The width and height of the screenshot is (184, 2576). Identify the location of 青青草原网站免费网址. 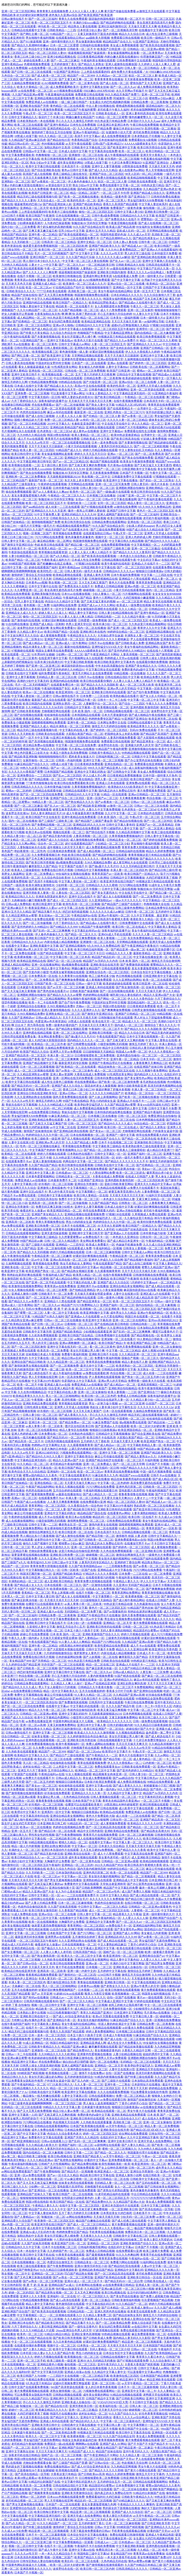
(126, 1592).